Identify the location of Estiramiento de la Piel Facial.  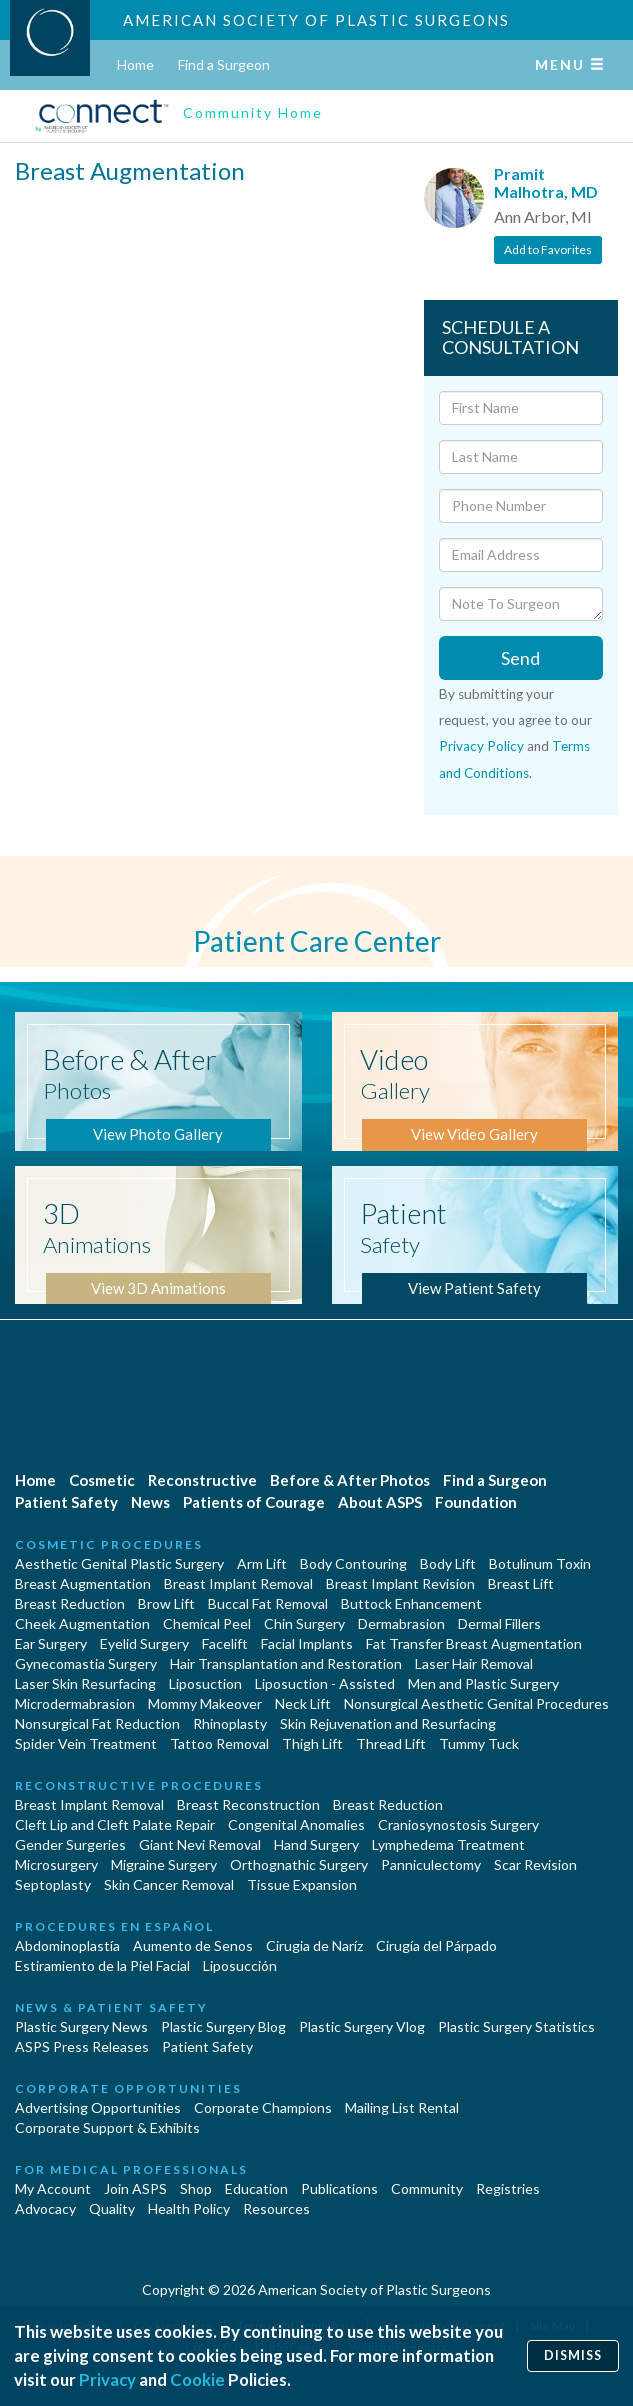
(102, 1965).